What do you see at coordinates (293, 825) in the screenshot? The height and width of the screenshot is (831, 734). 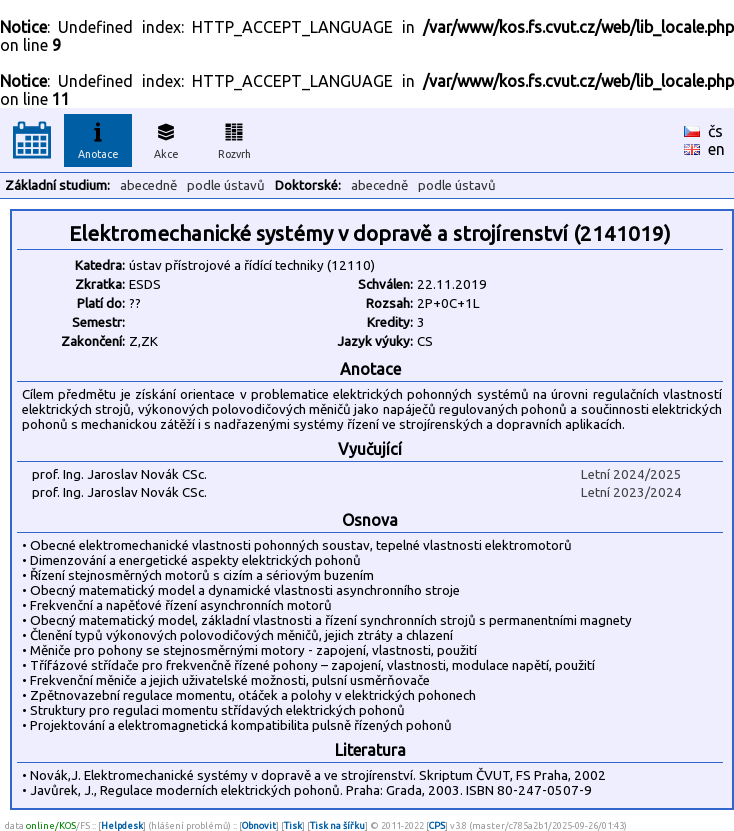 I see `Tisk` at bounding box center [293, 825].